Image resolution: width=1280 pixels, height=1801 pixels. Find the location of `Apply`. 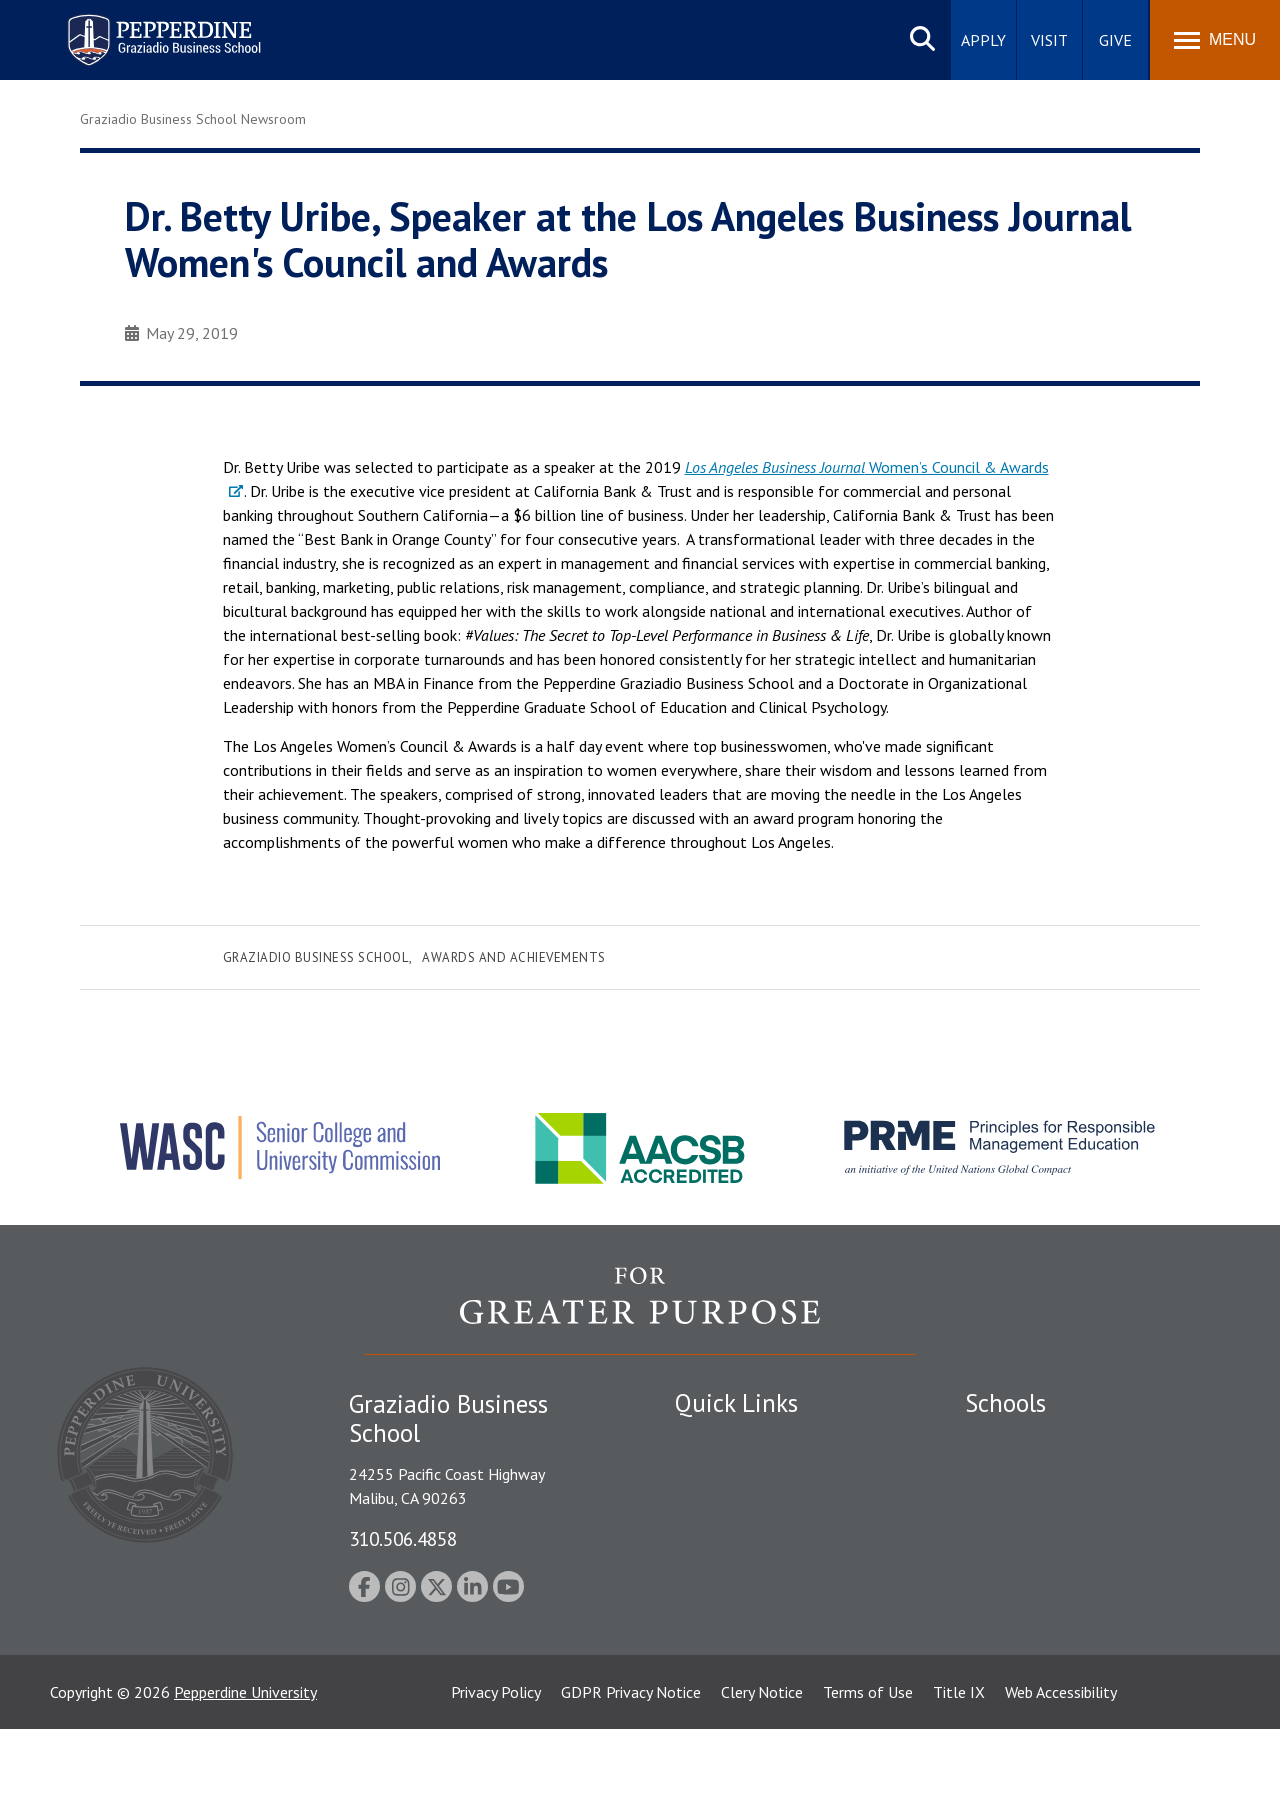

Apply is located at coordinates (983, 40).